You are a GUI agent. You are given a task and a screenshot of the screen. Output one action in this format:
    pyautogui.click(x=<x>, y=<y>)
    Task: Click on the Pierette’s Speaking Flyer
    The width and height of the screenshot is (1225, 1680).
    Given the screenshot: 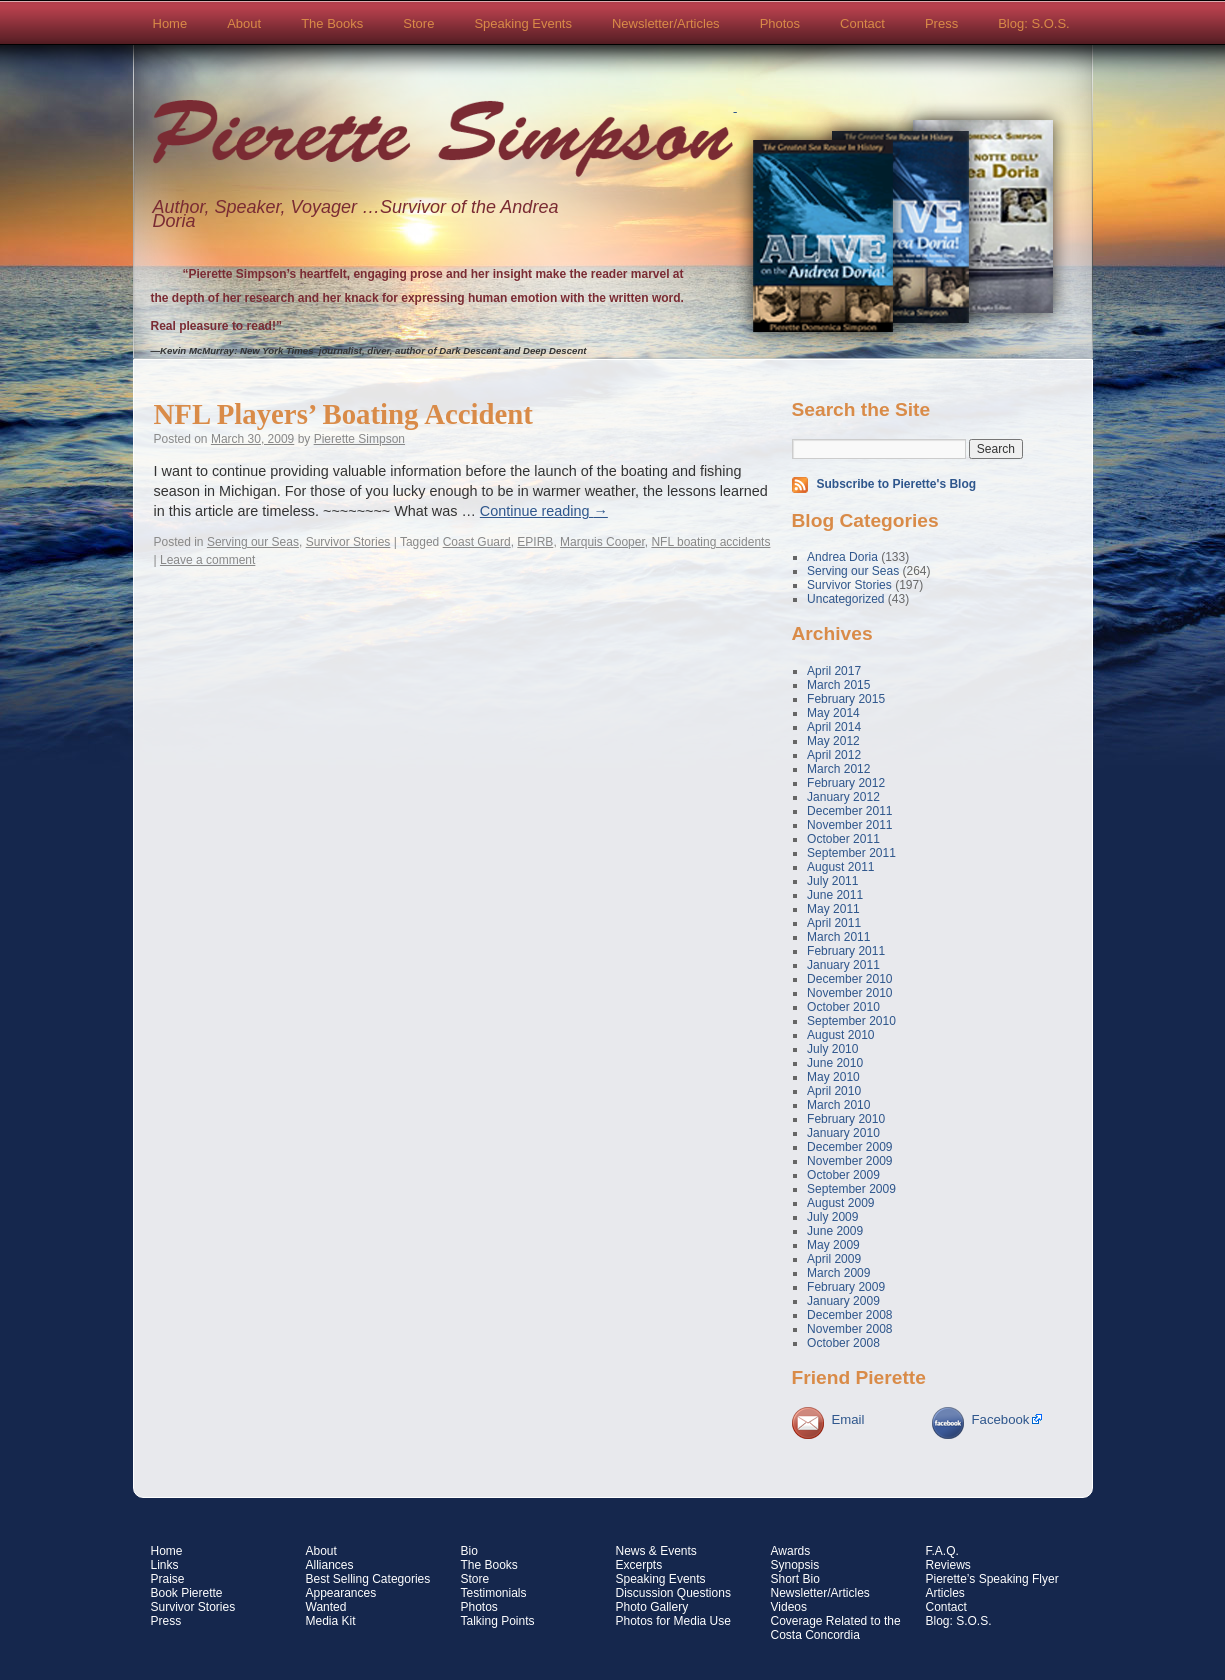 What is the action you would take?
    pyautogui.click(x=992, y=1579)
    